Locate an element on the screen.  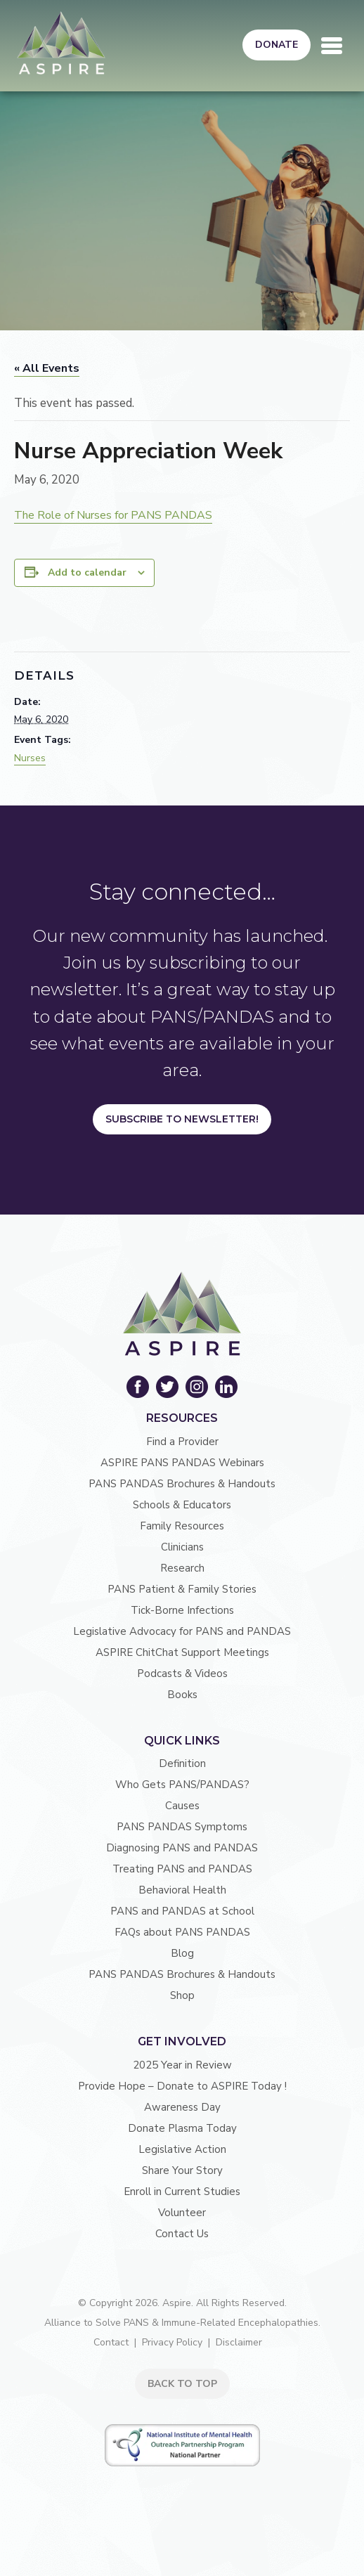
[Toggle navigation] is located at coordinates (331, 46).